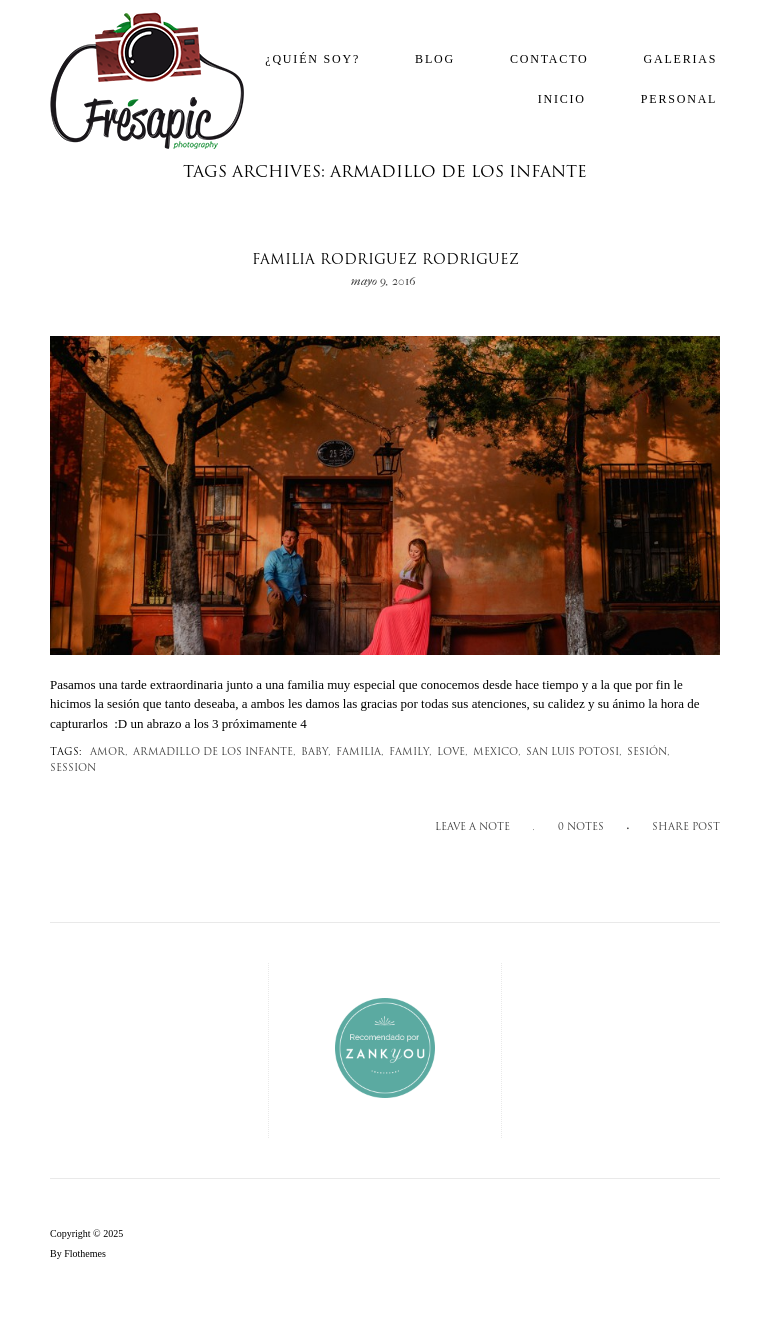  What do you see at coordinates (435, 59) in the screenshot?
I see `Blog` at bounding box center [435, 59].